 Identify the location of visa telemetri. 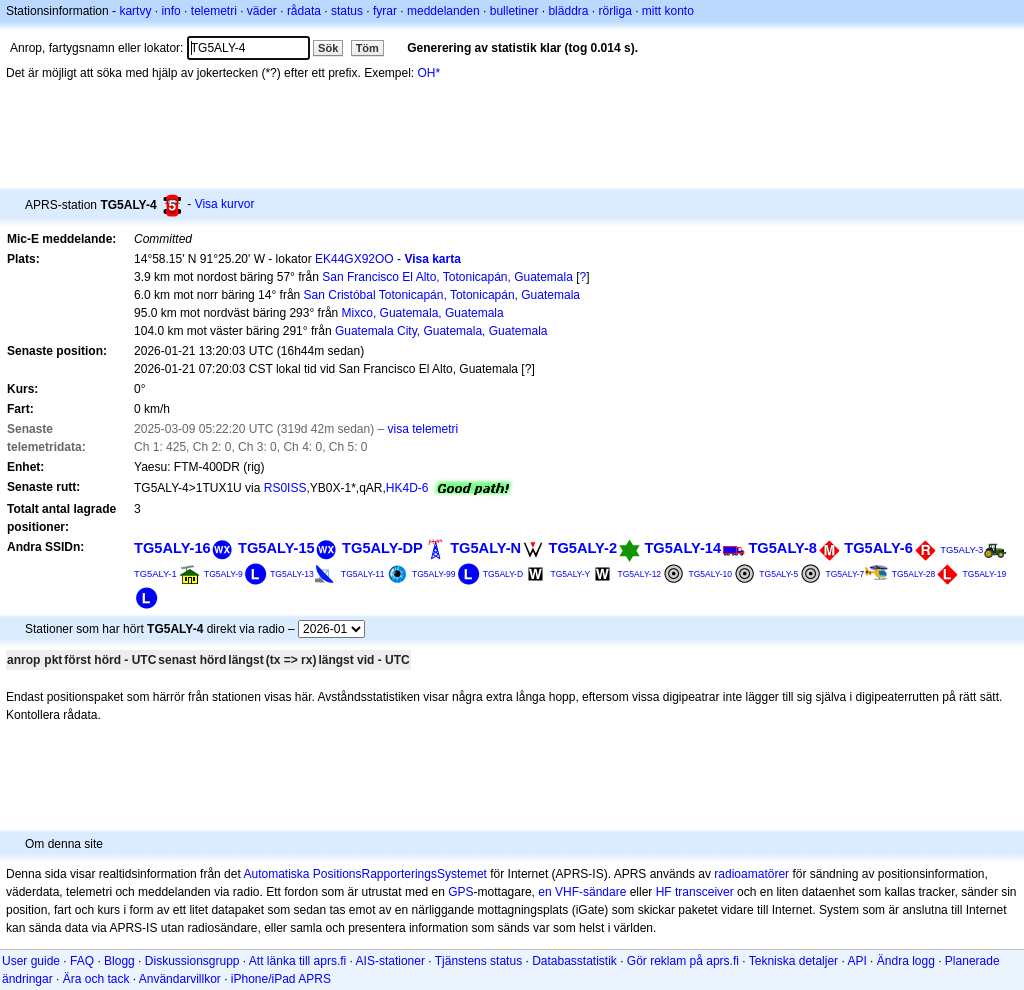
(423, 429).